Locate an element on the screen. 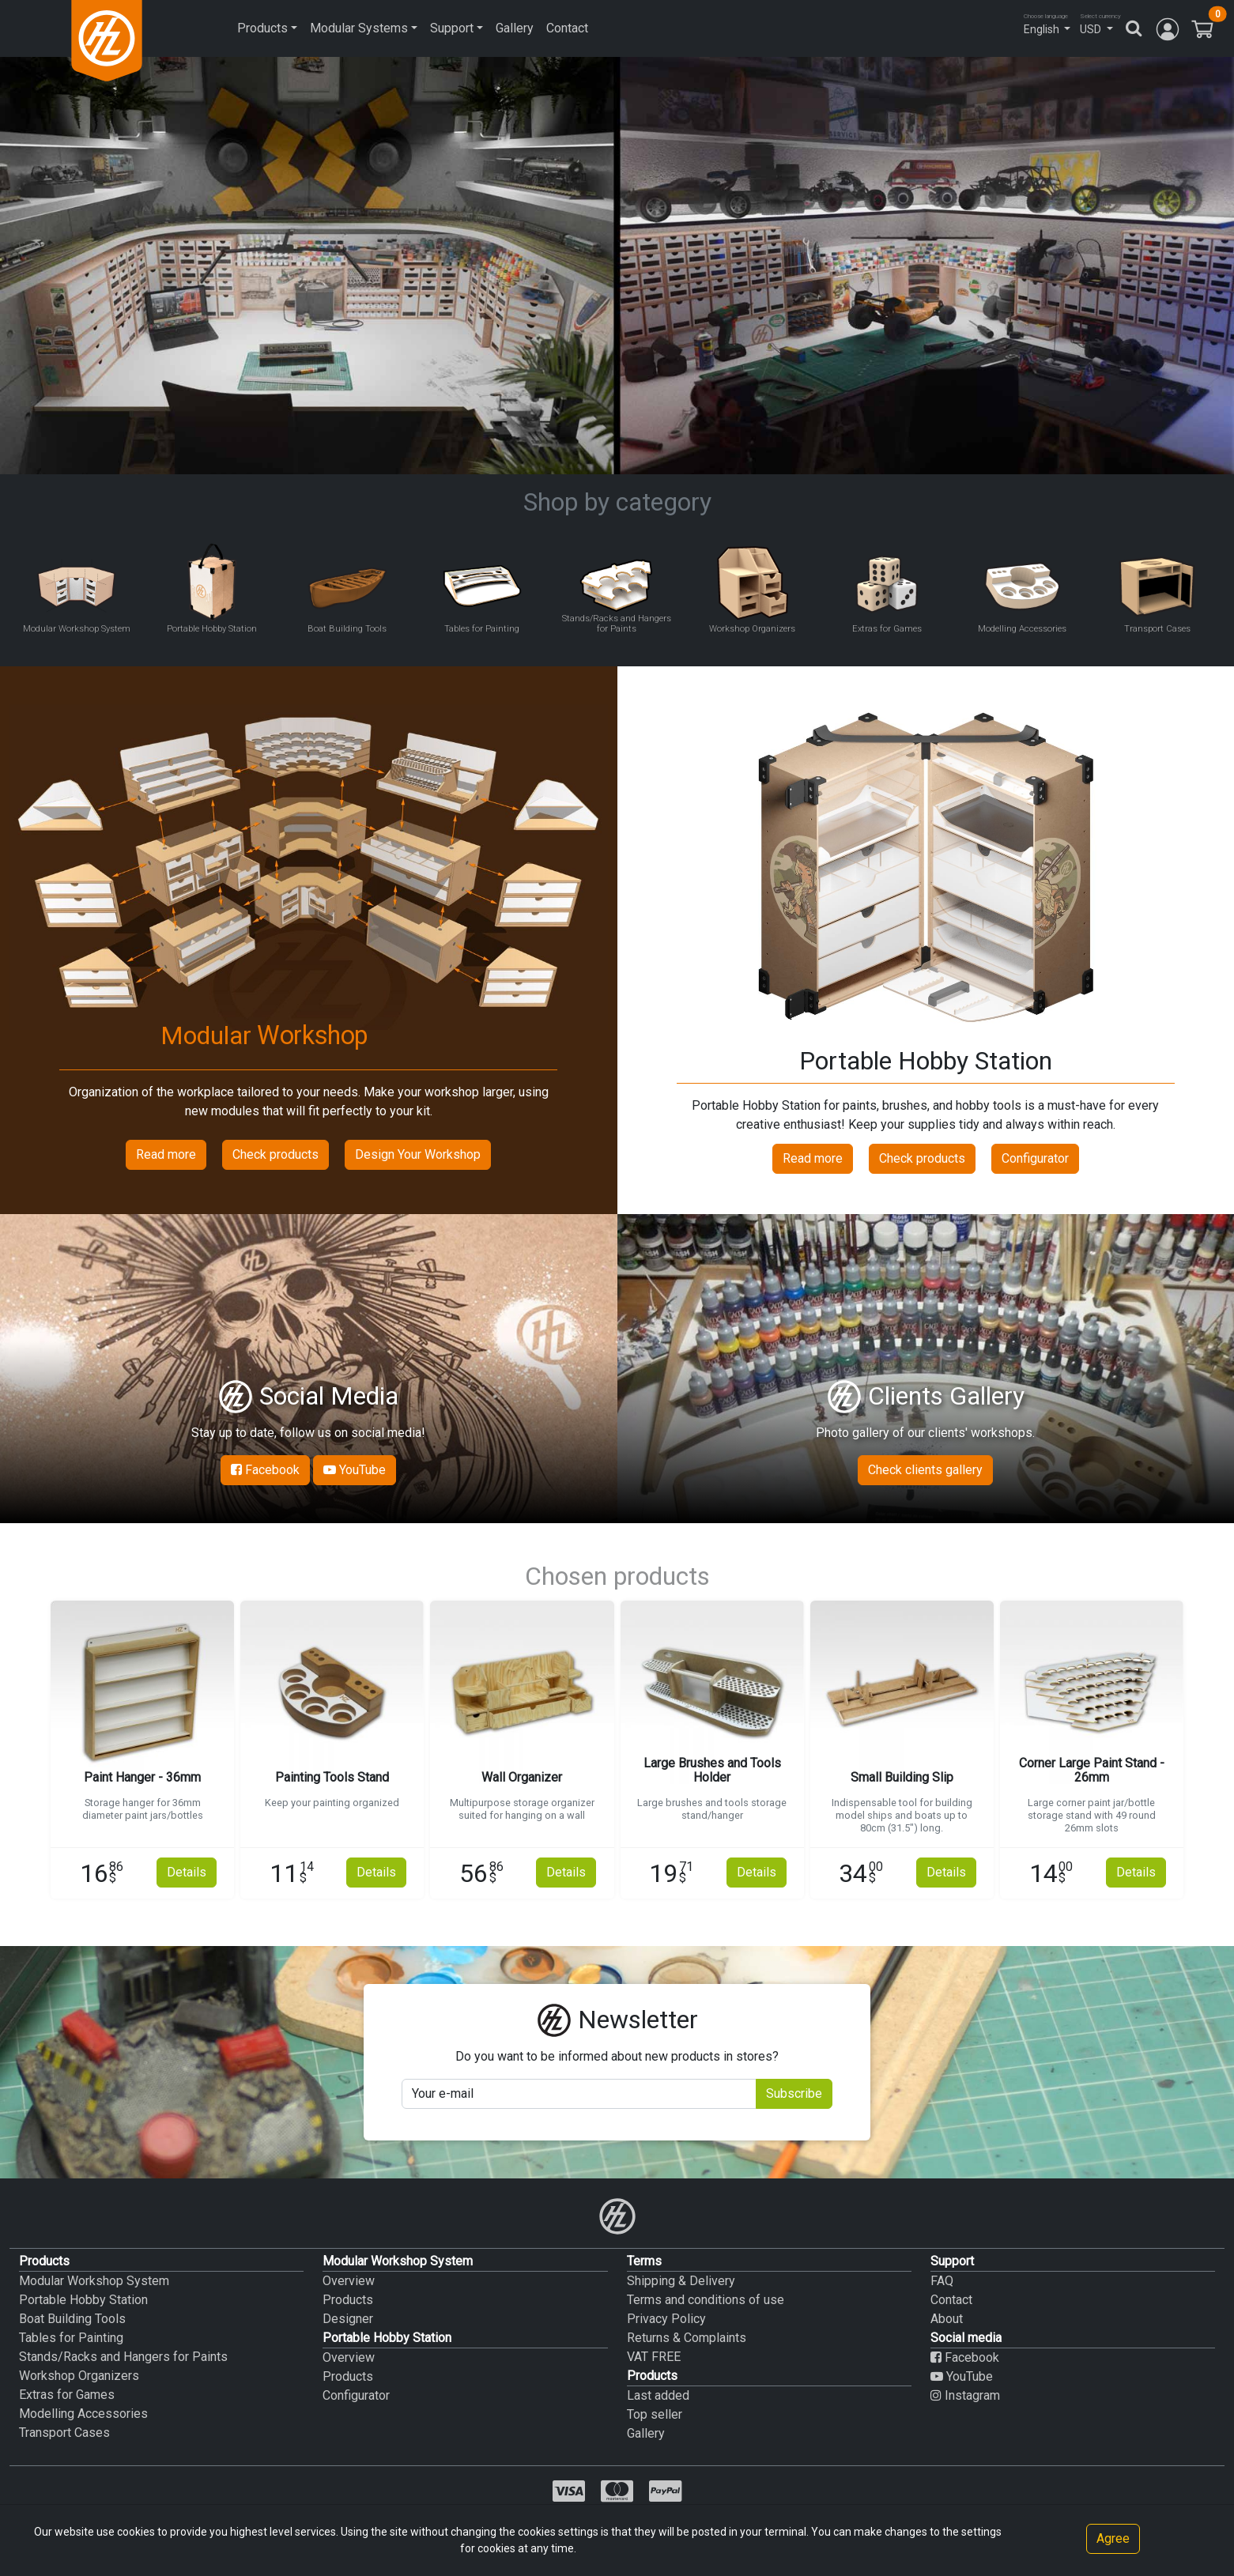 This screenshot has width=1234, height=2576. Terms and conditions of use is located at coordinates (705, 2299).